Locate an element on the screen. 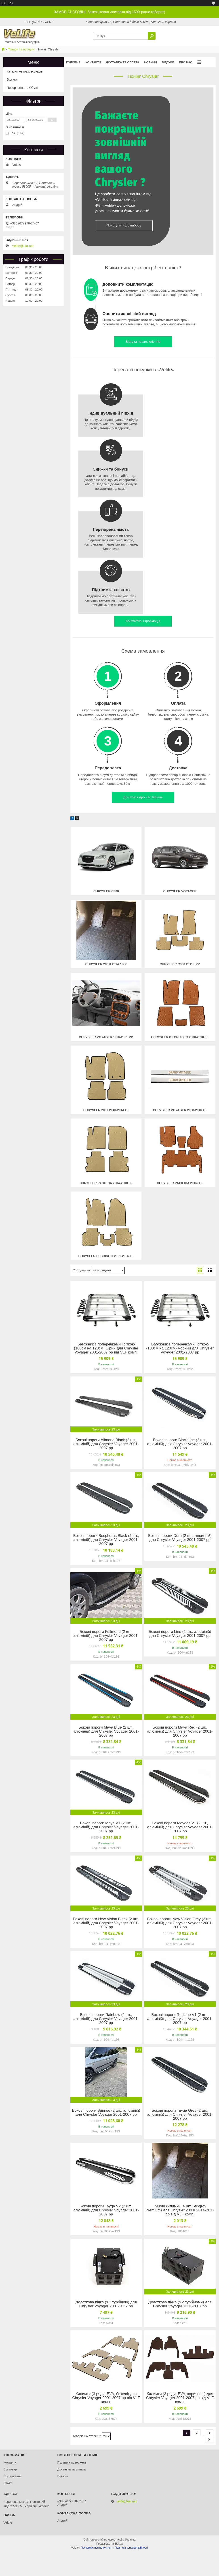  Бокові пороги BlackLine (2 шт., алюміній) для Chrysler Voyager 2001-2007 рр is located at coordinates (180, 1443).